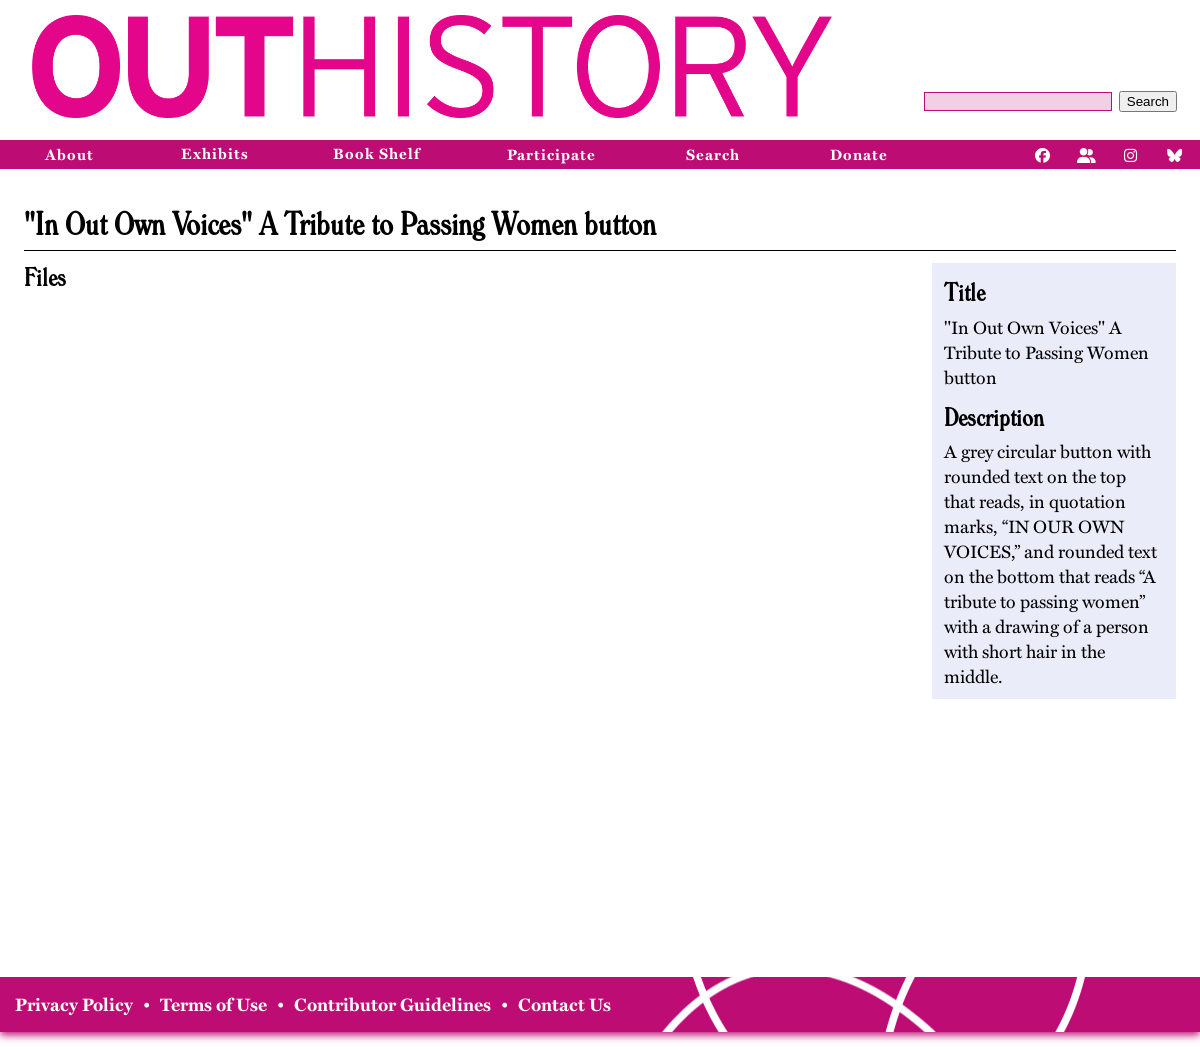 The height and width of the screenshot is (1050, 1200). Describe the element at coordinates (1018, 101) in the screenshot. I see `[Query]` at that location.